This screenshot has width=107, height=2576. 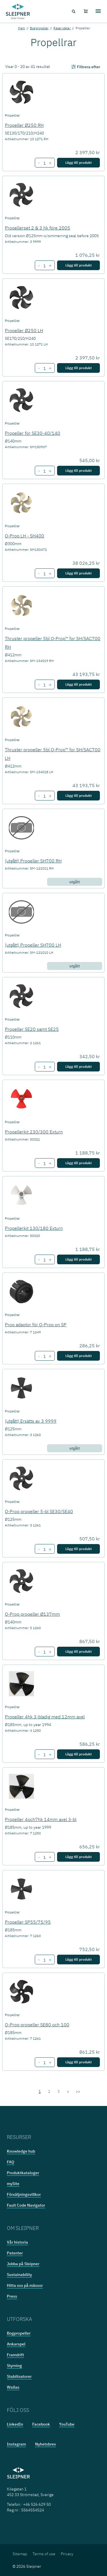 I want to click on Q-Prop LH - SH400, so click(x=24, y=536).